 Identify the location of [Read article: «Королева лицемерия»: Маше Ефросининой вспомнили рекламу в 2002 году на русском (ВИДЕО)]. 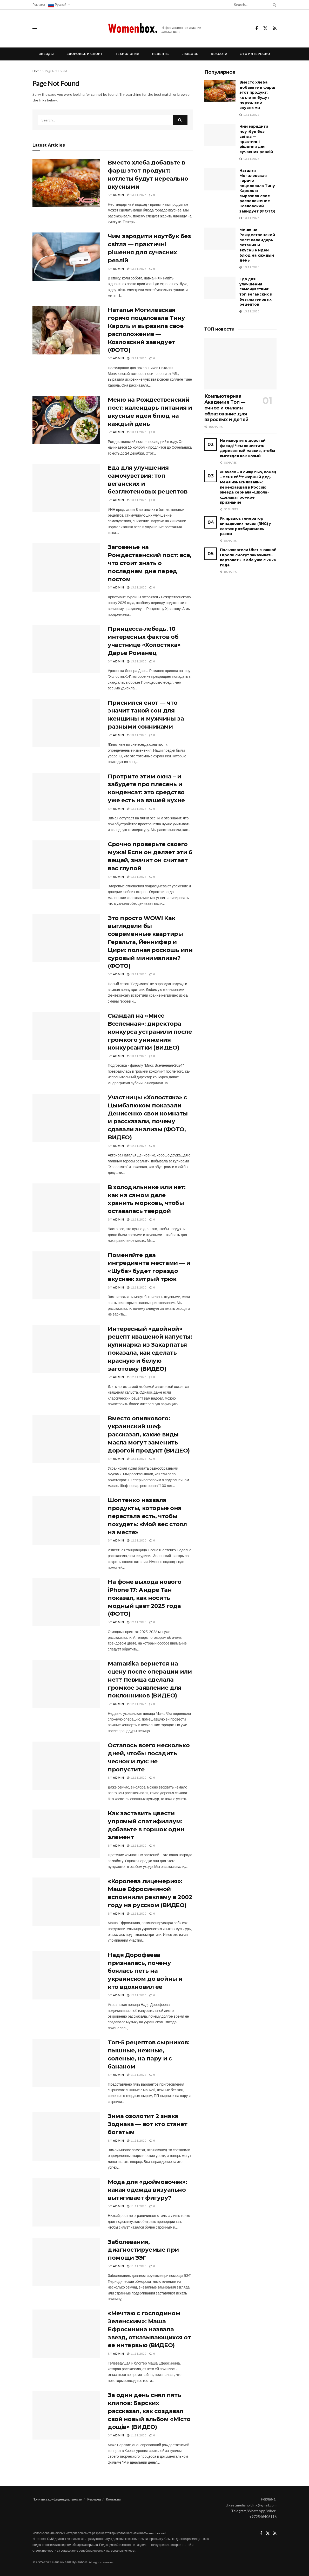
(66, 1902).